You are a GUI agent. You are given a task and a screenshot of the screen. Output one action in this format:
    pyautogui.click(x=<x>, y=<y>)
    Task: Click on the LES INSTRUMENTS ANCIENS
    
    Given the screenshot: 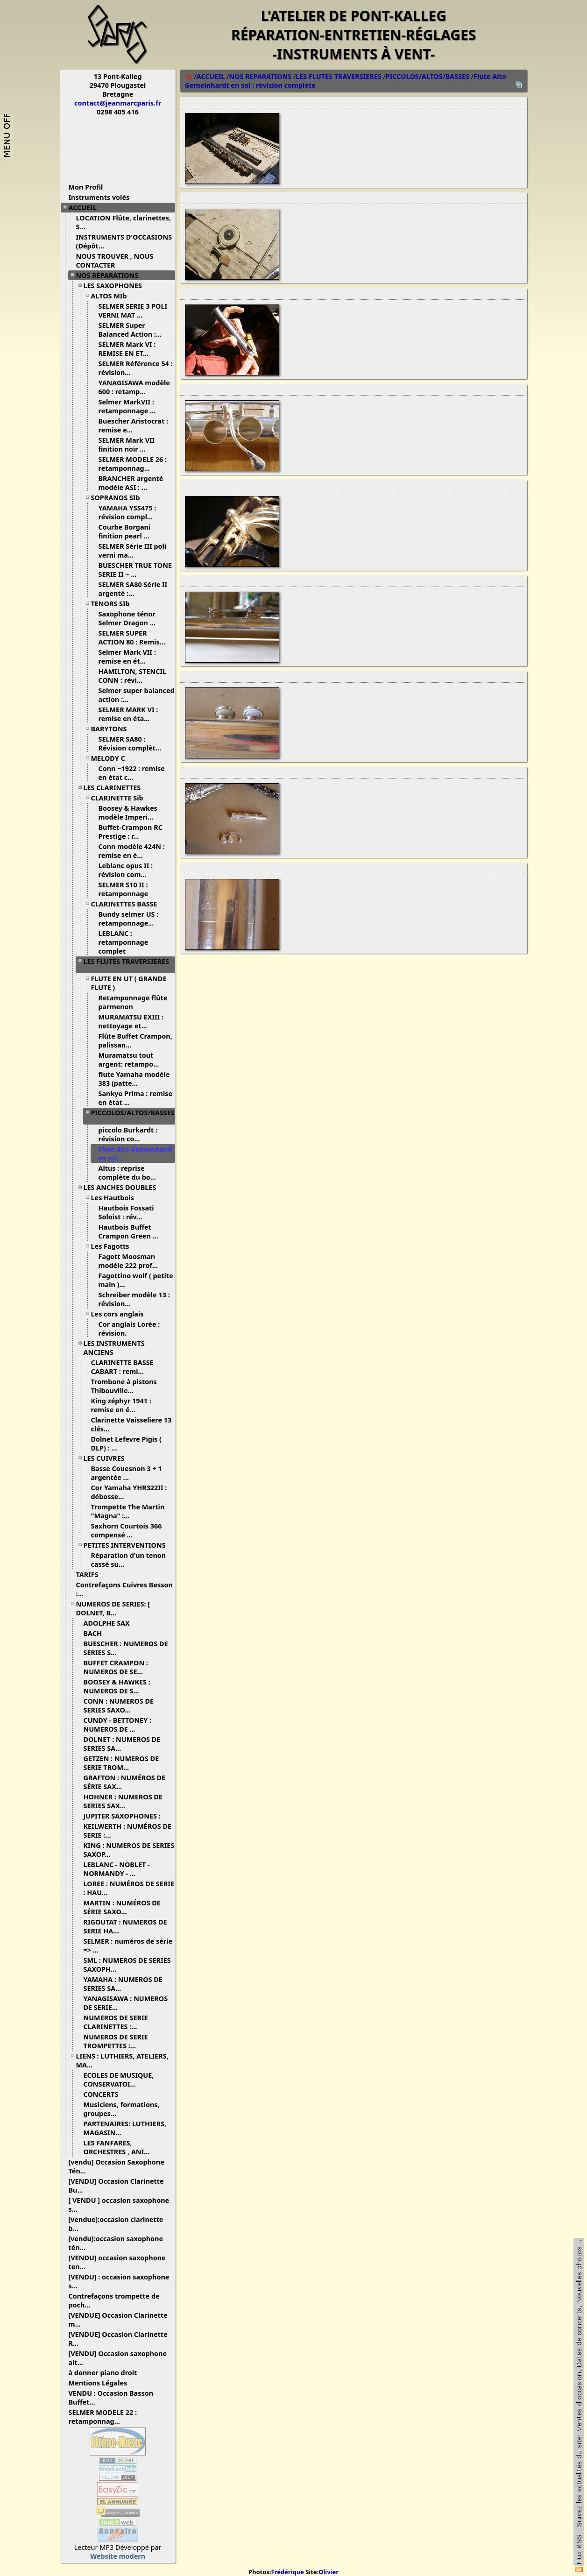 What is the action you would take?
    pyautogui.click(x=114, y=1348)
    